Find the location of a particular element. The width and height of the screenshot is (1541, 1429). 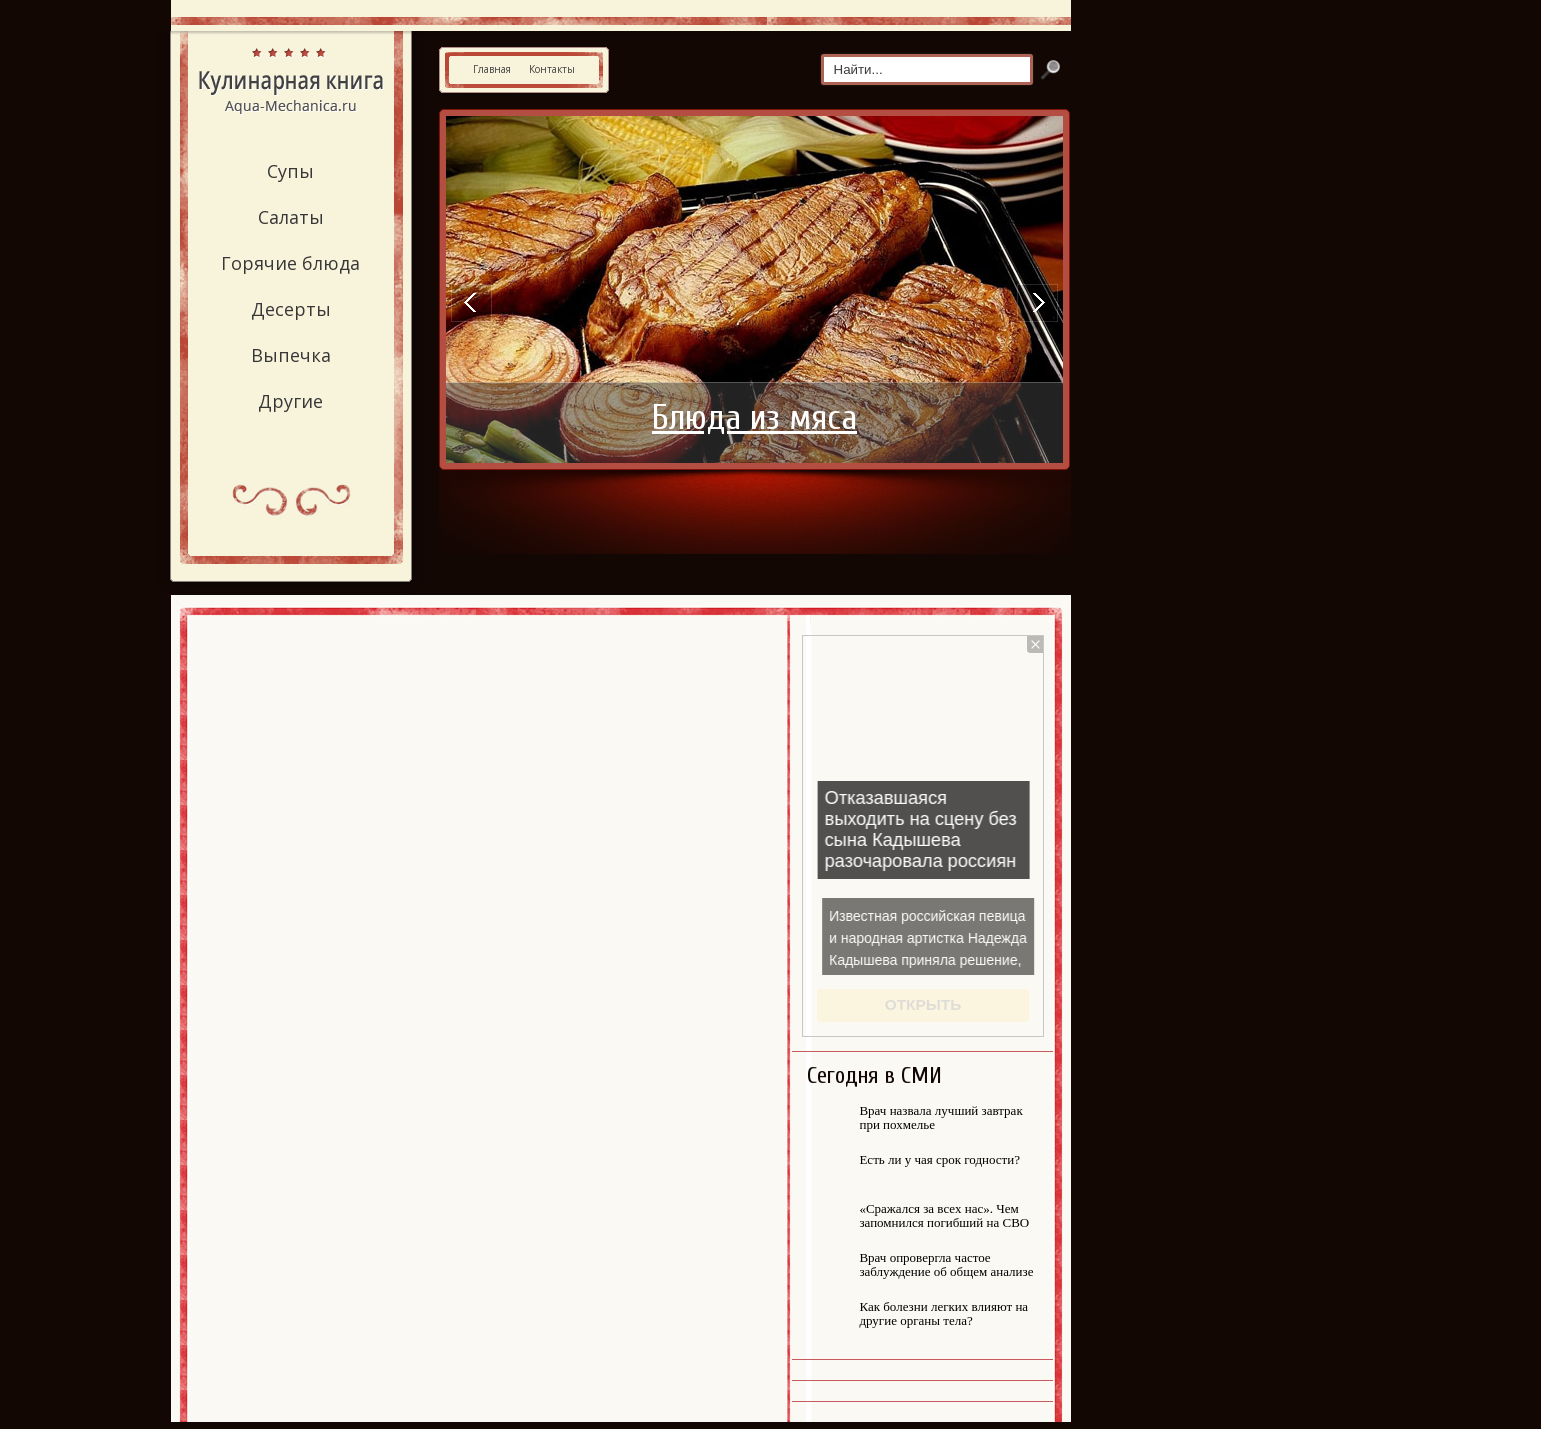

Главная is located at coordinates (492, 69).